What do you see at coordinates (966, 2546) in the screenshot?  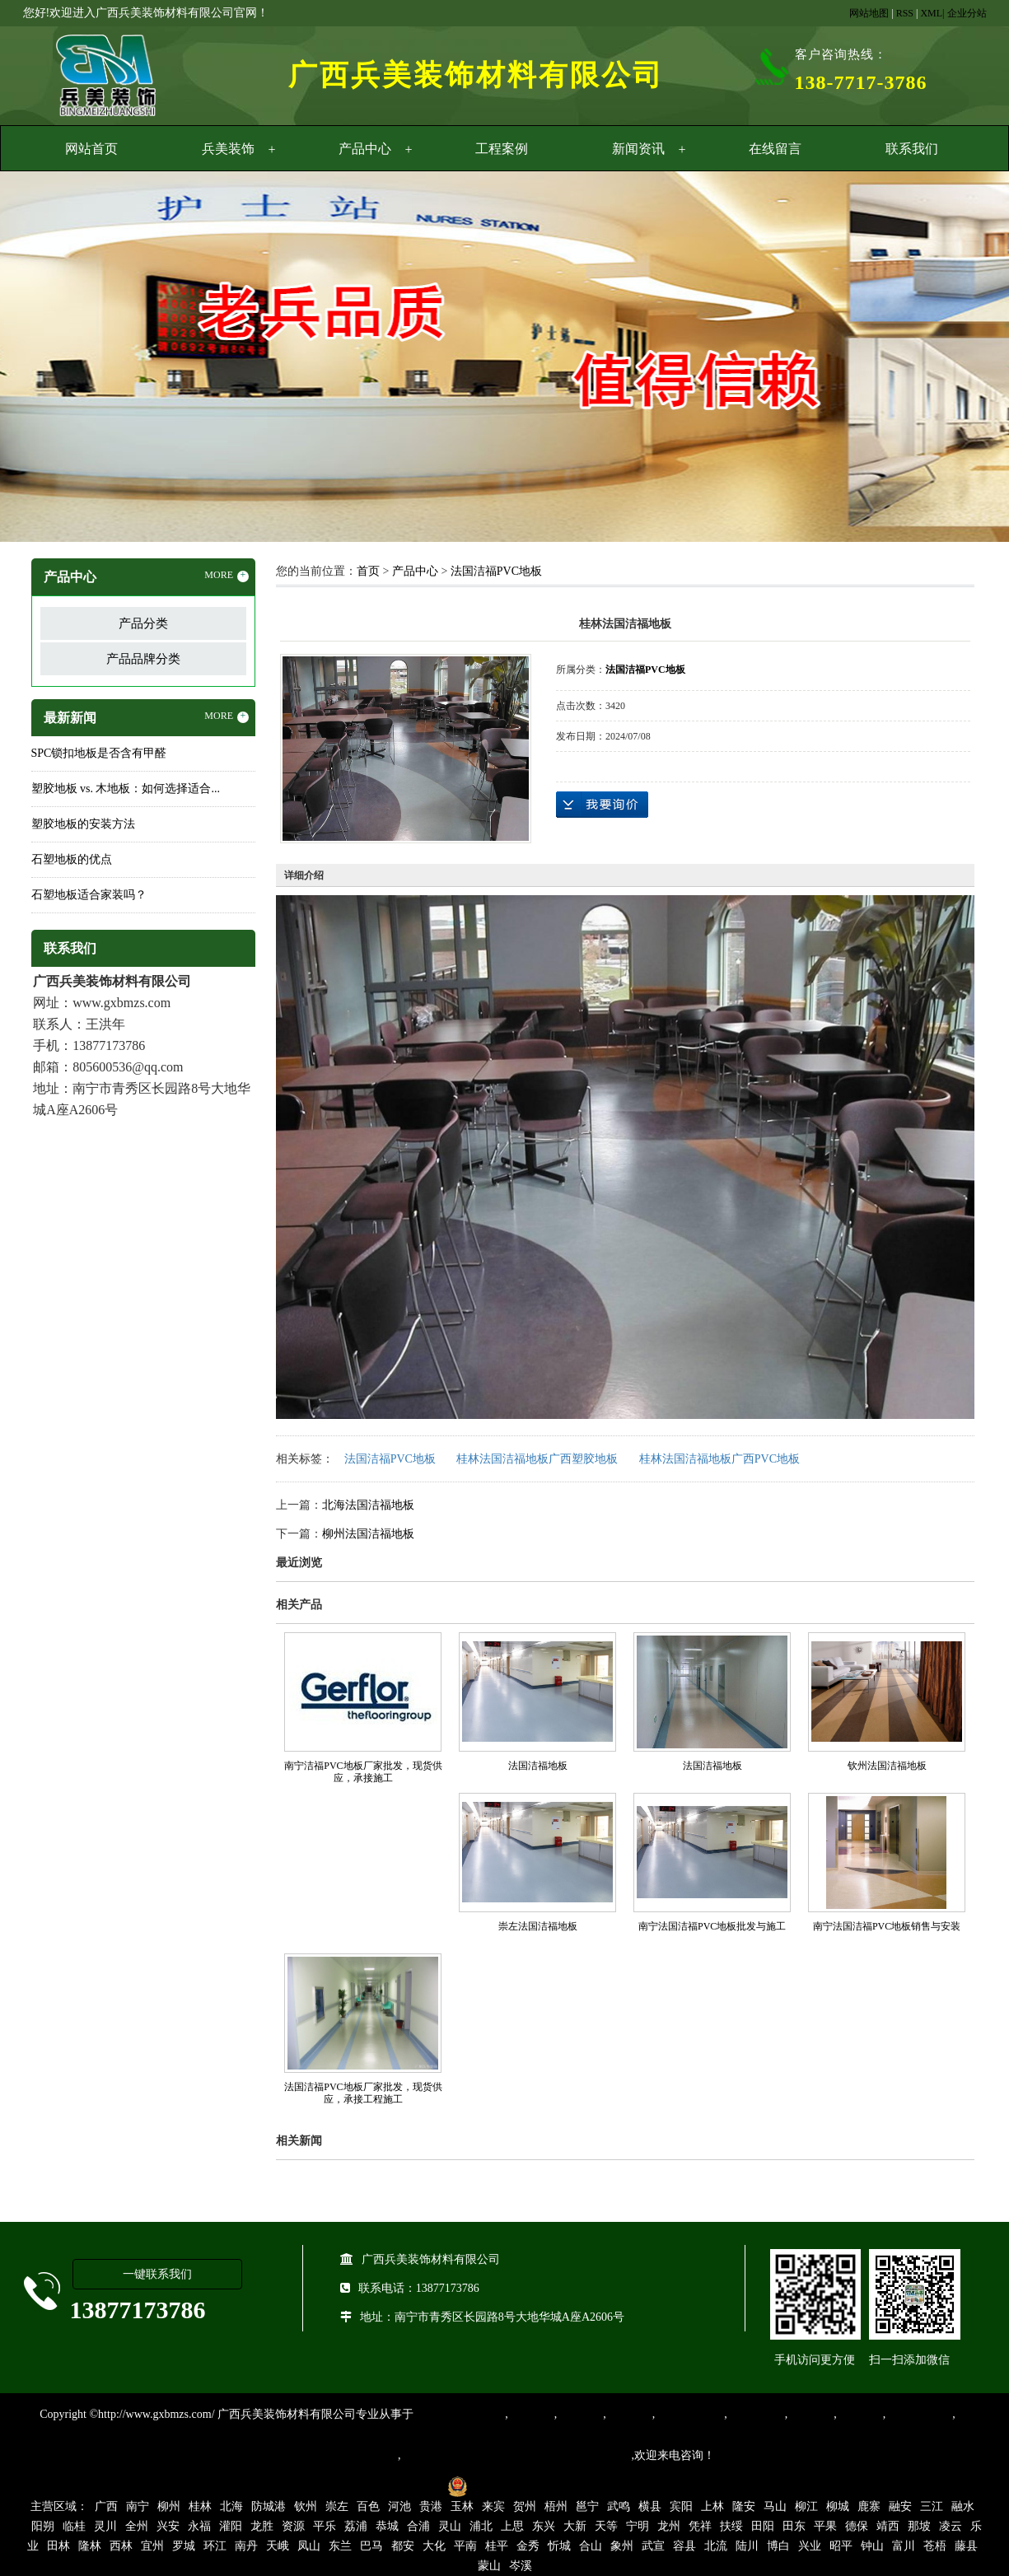 I see `藤县` at bounding box center [966, 2546].